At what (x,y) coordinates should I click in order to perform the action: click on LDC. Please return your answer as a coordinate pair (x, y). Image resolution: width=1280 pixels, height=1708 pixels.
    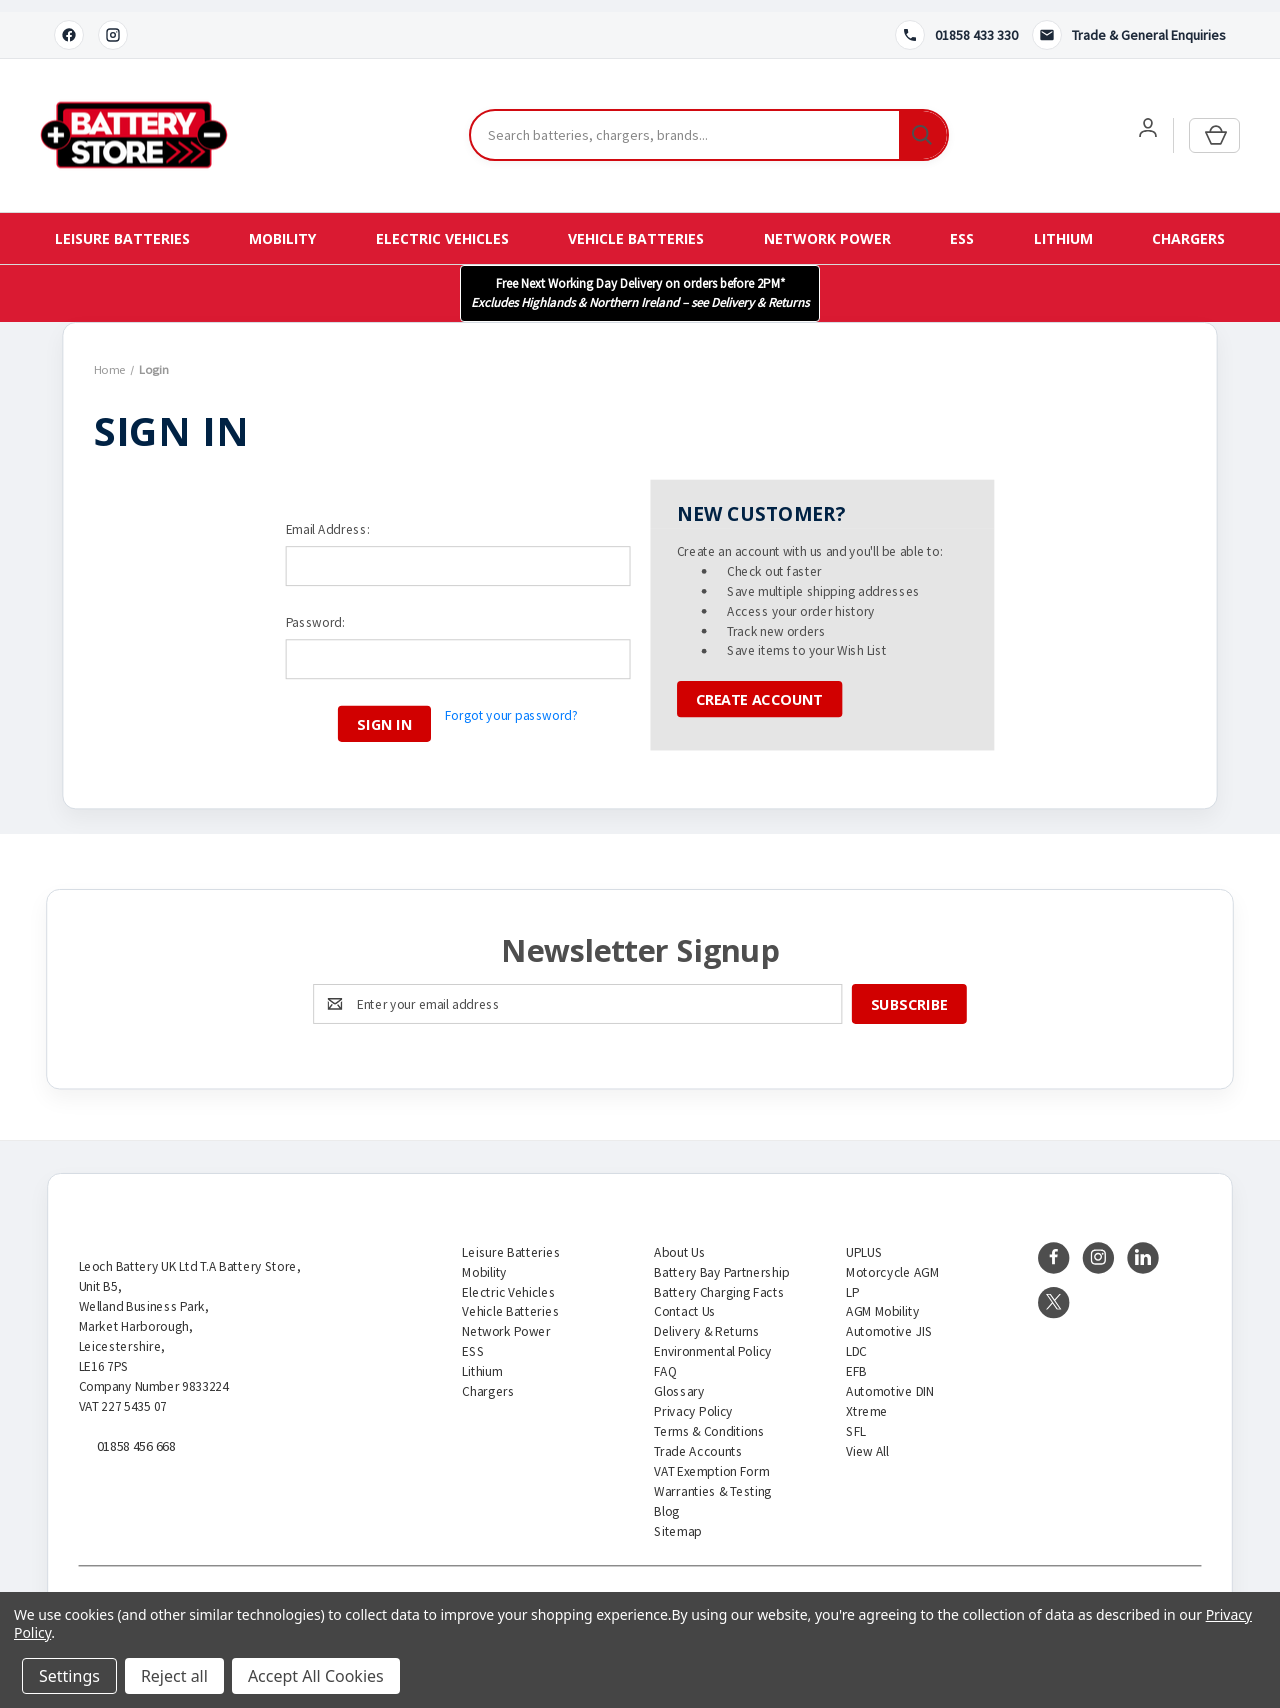
    Looking at the image, I should click on (856, 1340).